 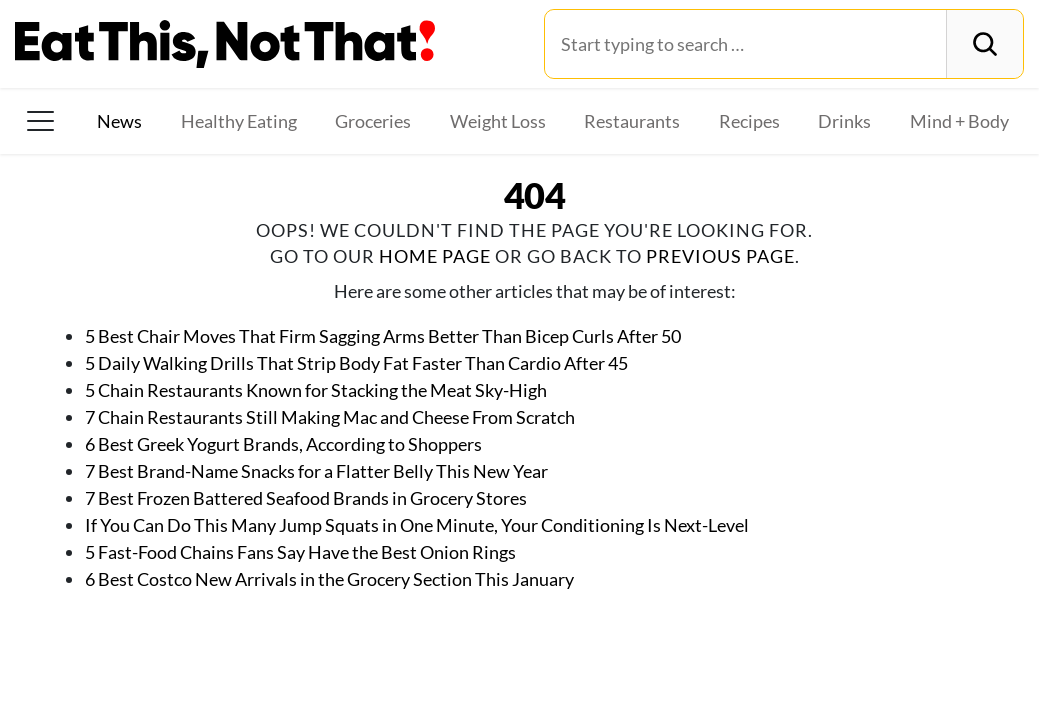 I want to click on 5 Fast-Food Chains Fans Say Have the Best Onion Rings, so click(x=300, y=552).